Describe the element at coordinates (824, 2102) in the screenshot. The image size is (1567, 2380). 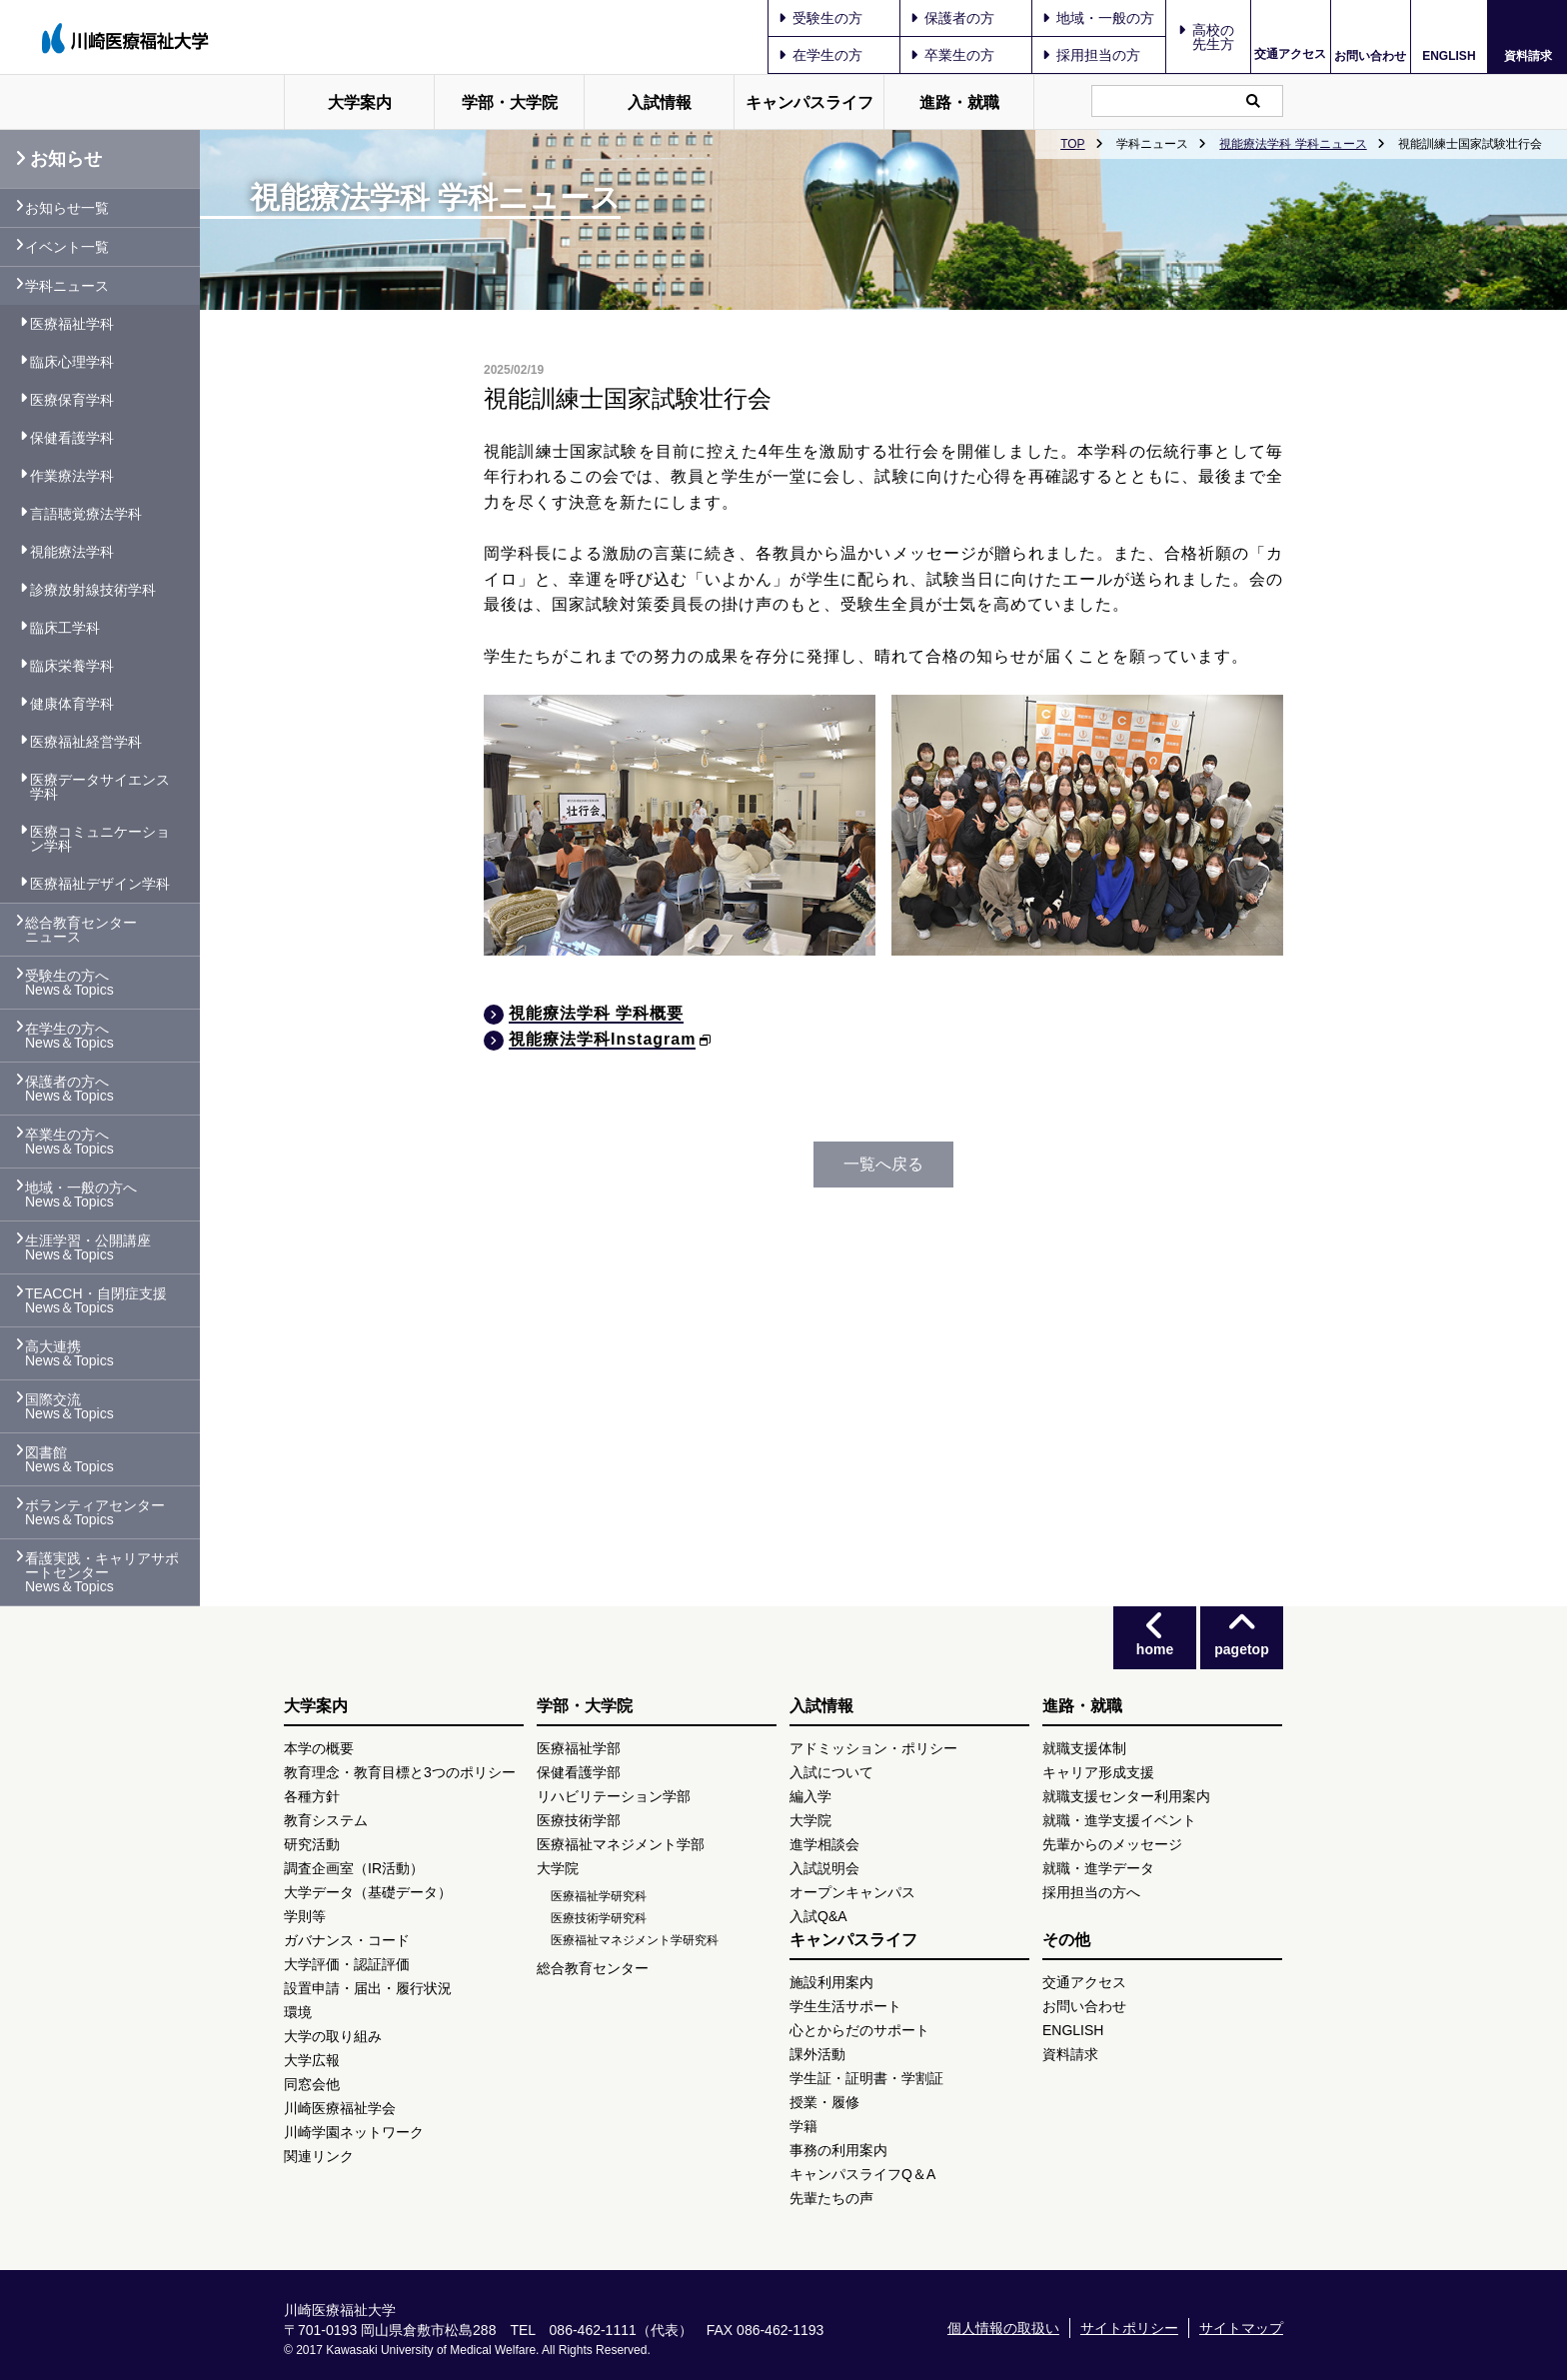
I see `授業・履修` at that location.